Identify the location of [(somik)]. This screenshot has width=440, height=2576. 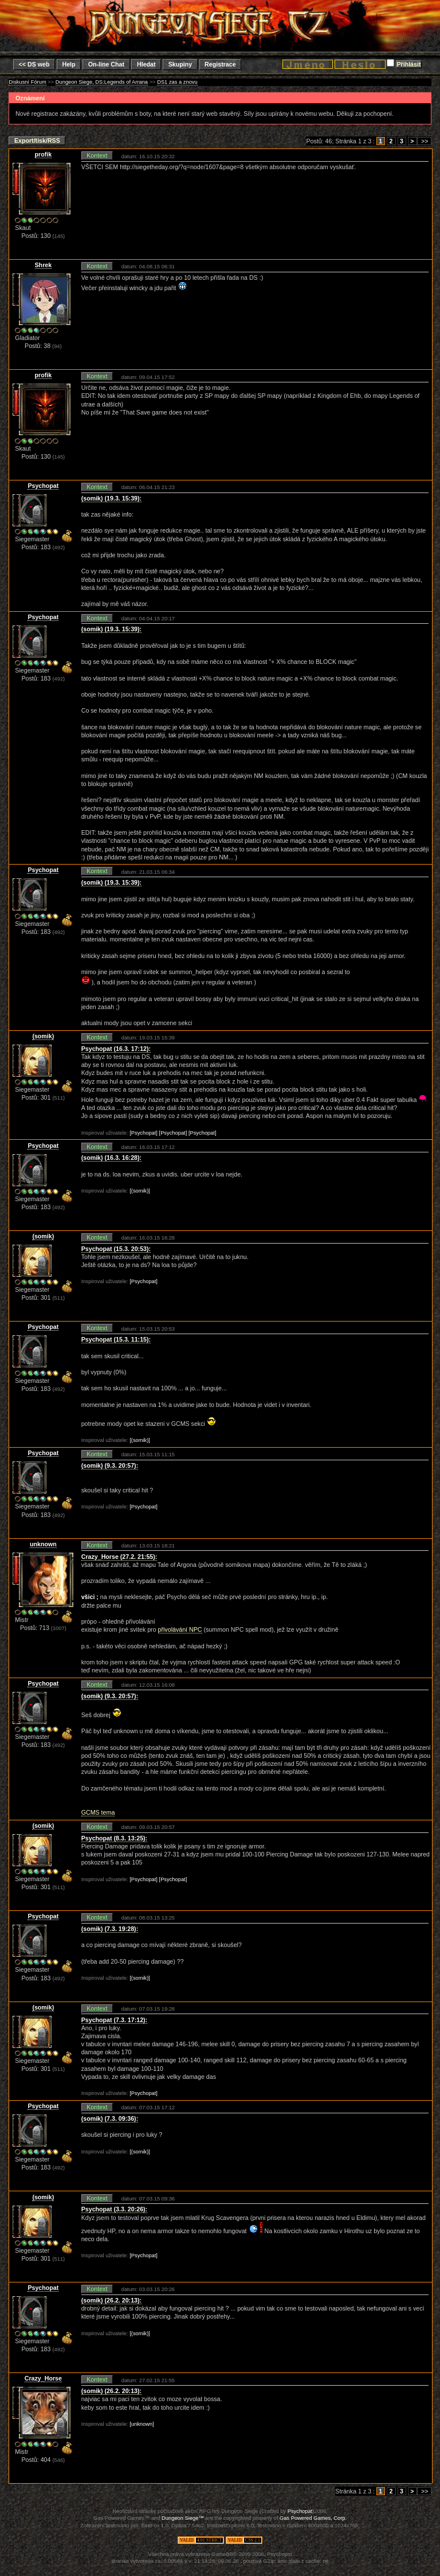
(139, 1191).